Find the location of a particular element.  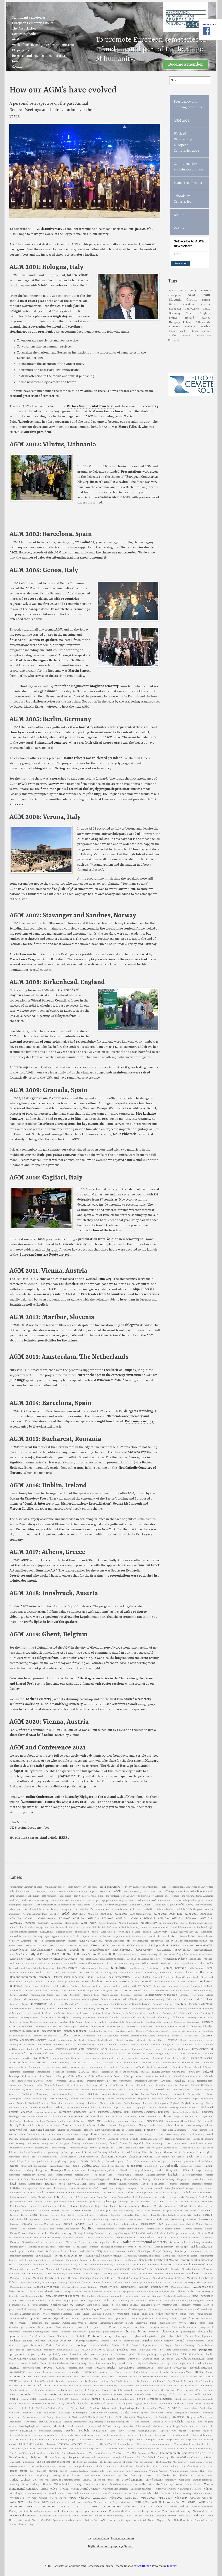

20 years of ASCE is located at coordinates (110, 1891).